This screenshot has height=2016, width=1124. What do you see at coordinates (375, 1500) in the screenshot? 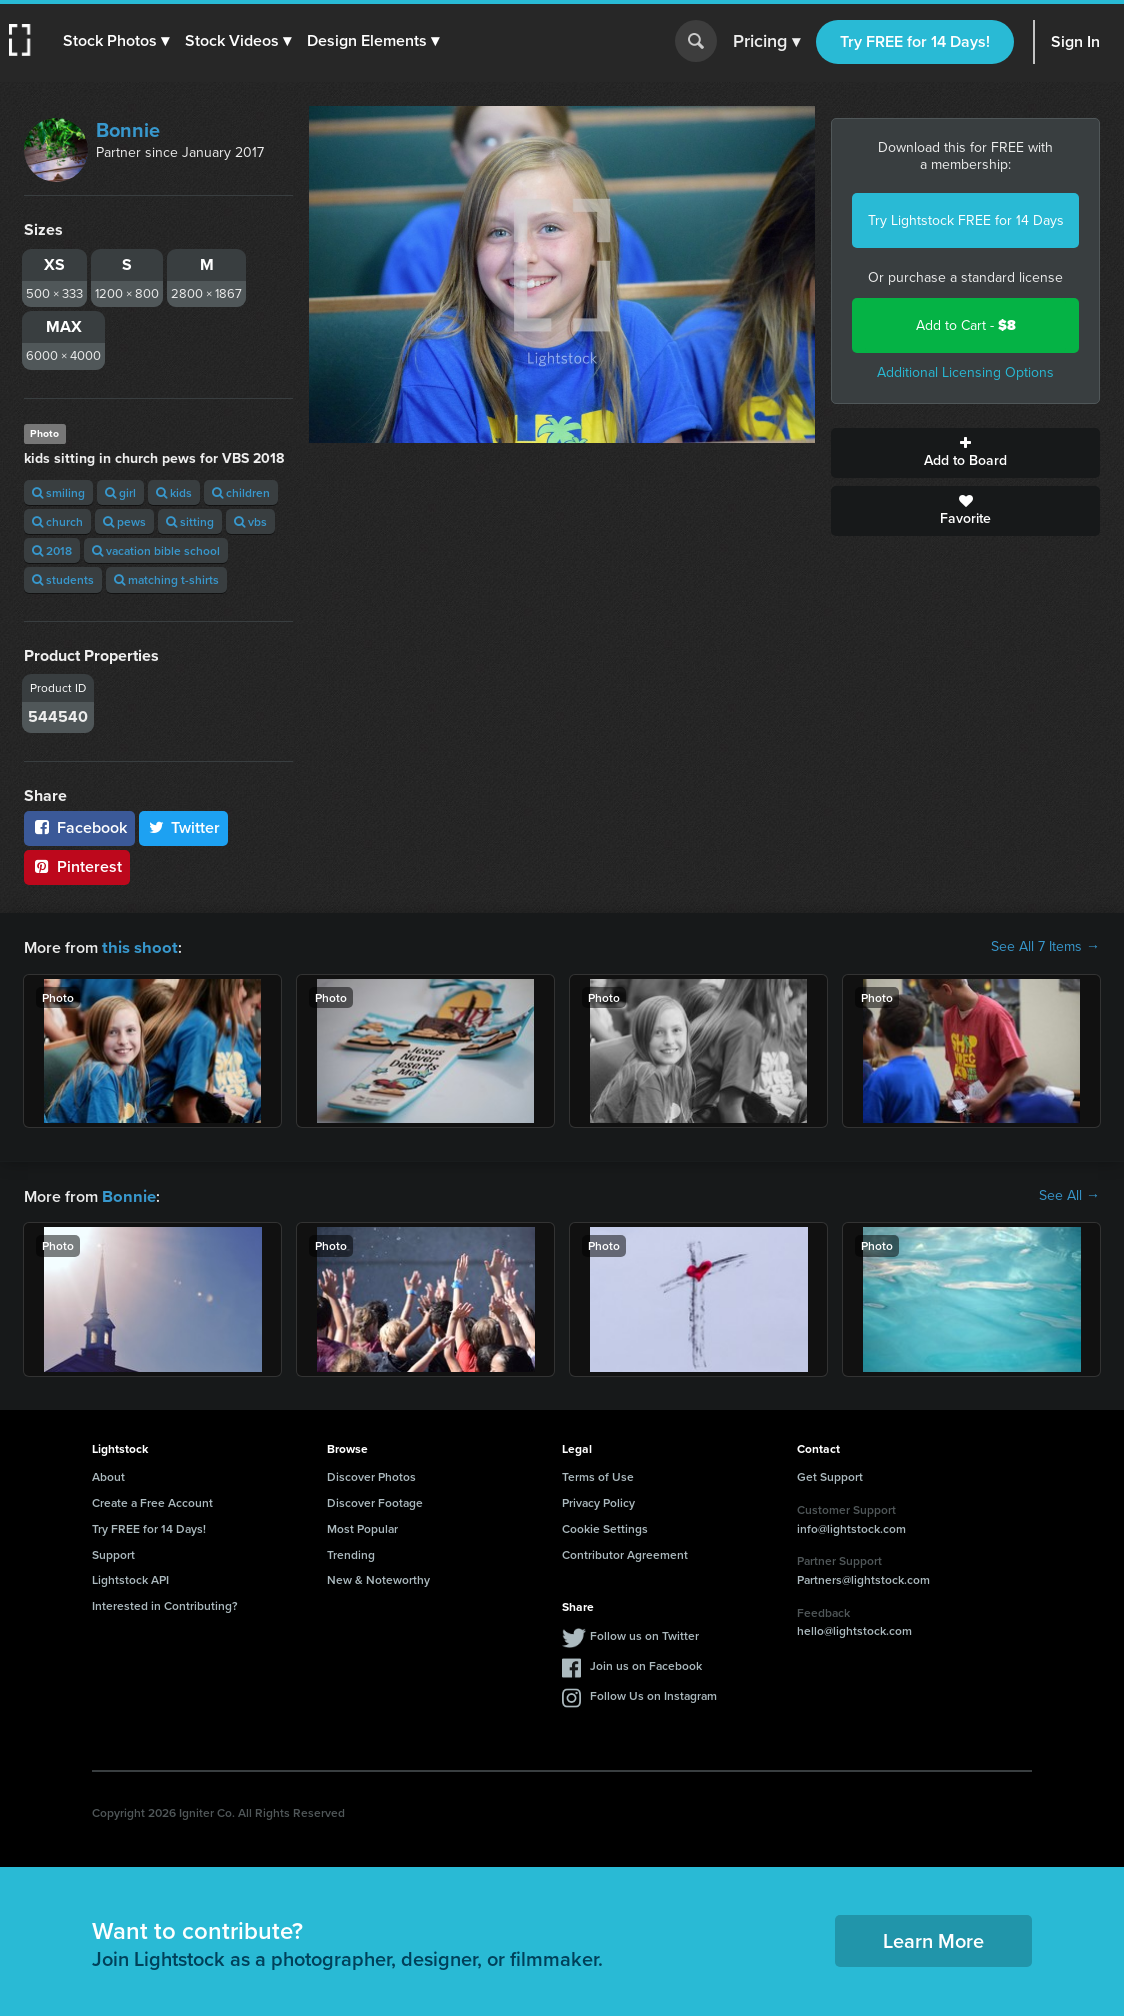
I see `Discover Footage` at bounding box center [375, 1500].